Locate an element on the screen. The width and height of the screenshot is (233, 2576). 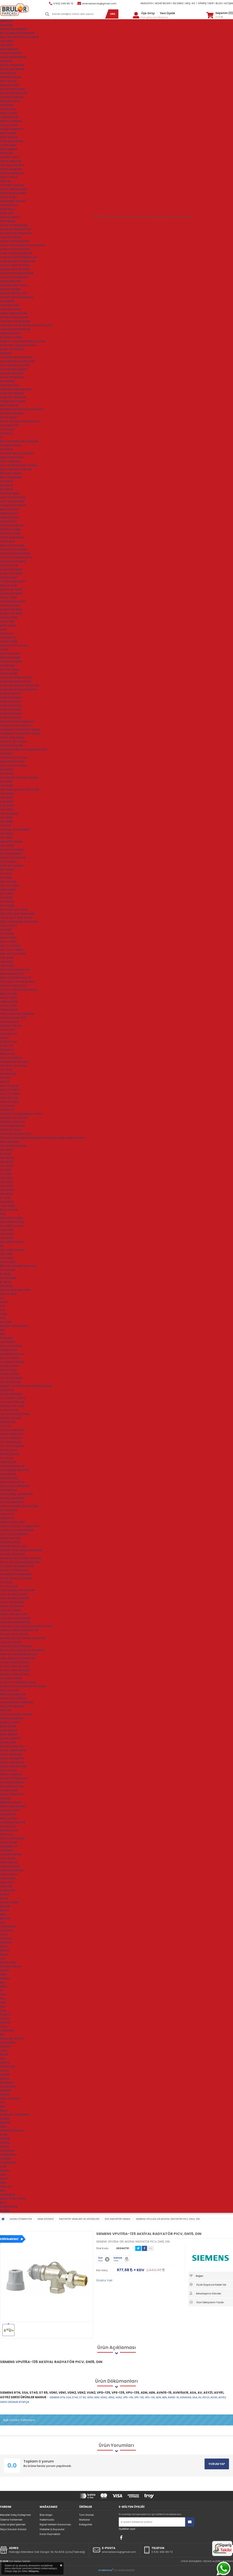
VANA GÖVDESİ YEDEKLERİ is located at coordinates (16, 253).